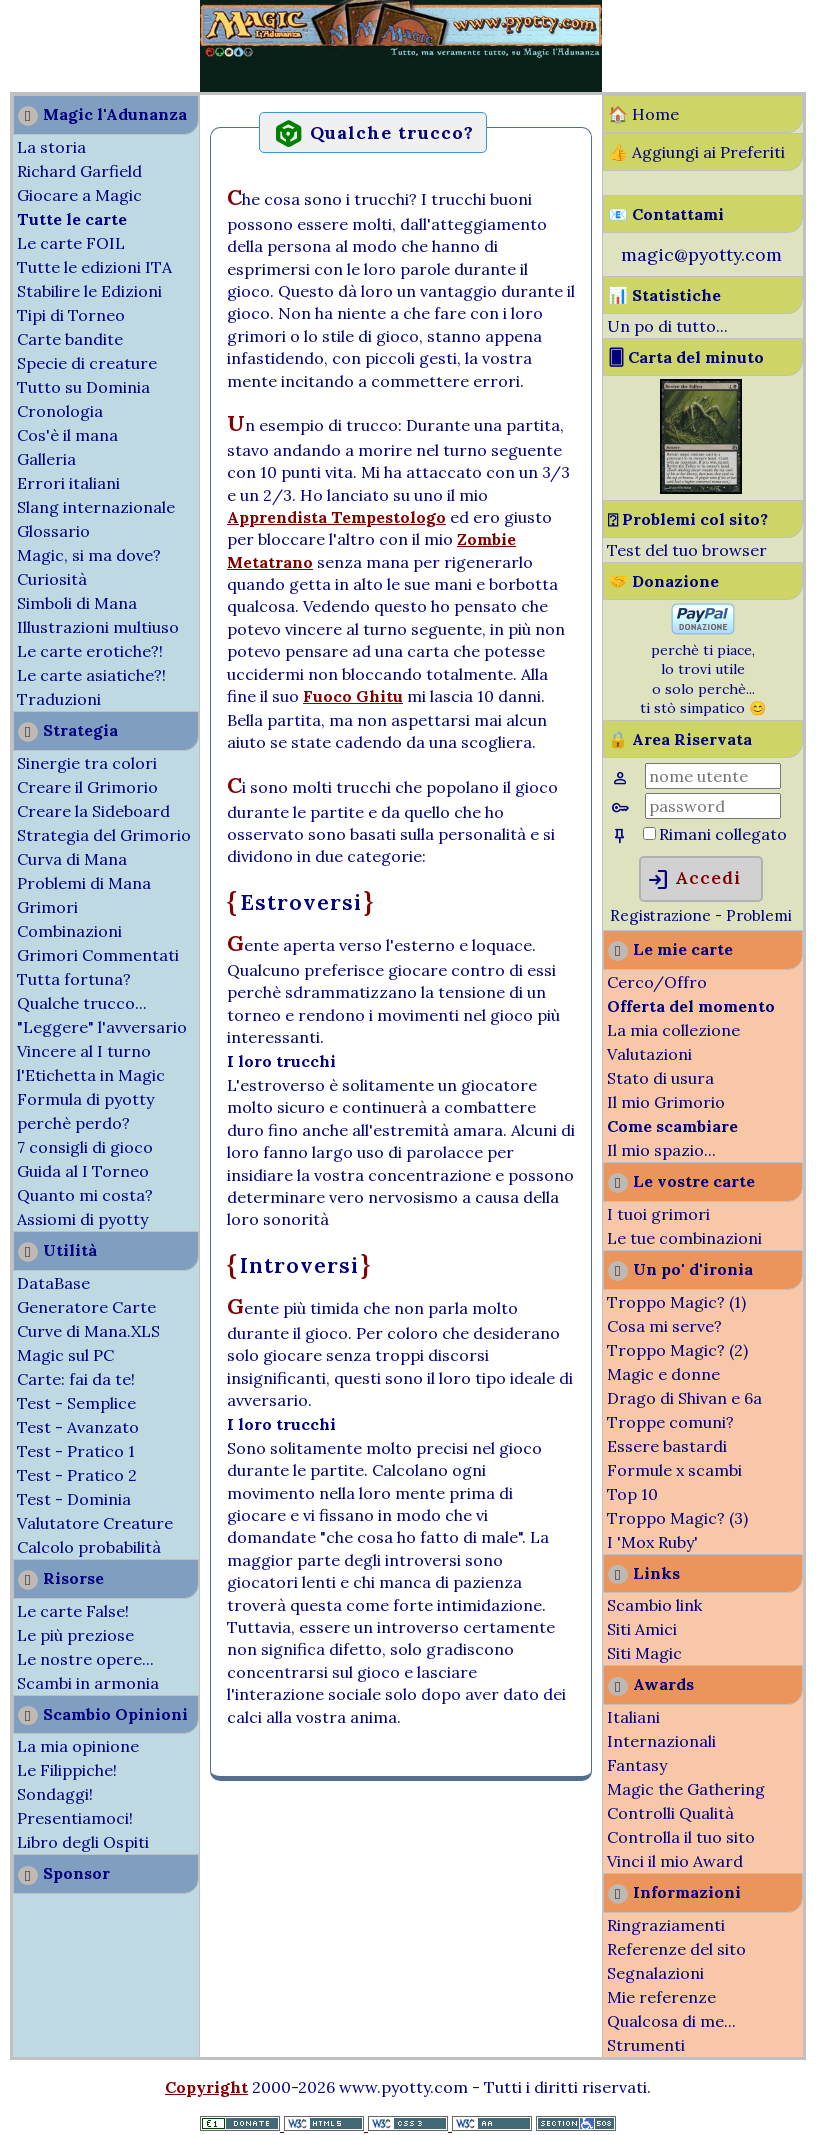 The height and width of the screenshot is (2135, 816). What do you see at coordinates (666, 1102) in the screenshot?
I see `Il mio Grimorio` at bounding box center [666, 1102].